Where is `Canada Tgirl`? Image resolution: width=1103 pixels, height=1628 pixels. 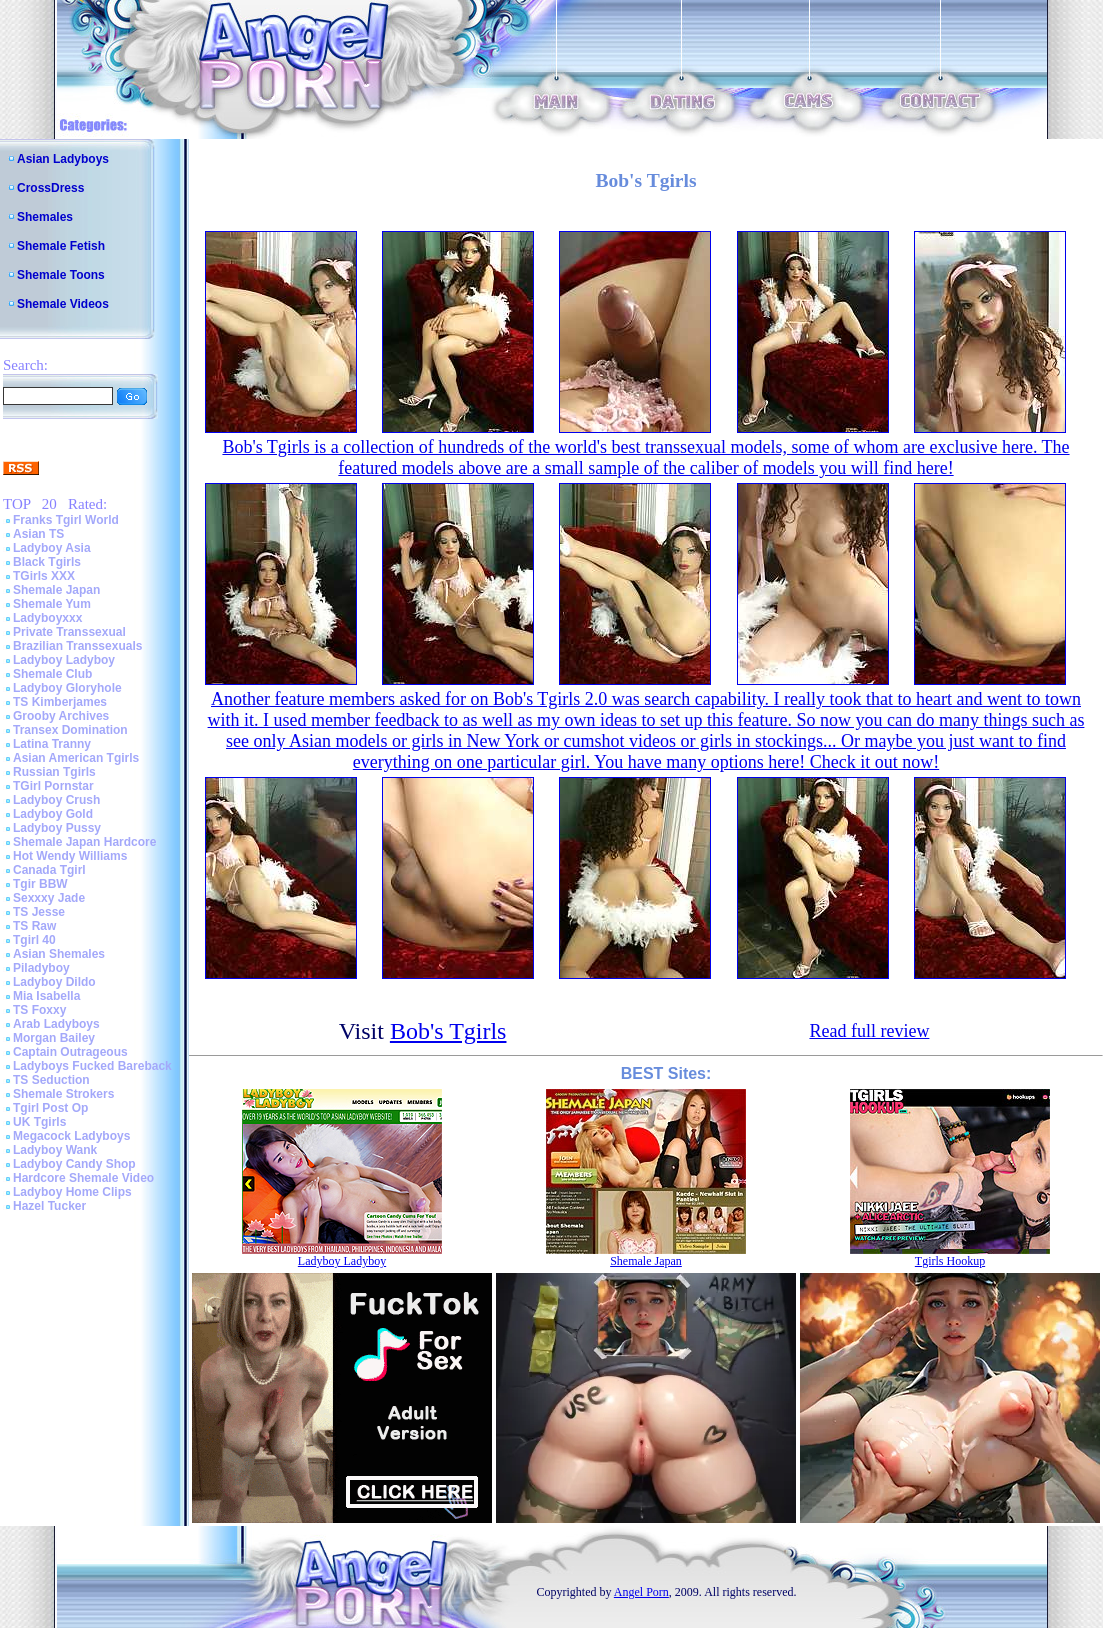 Canada Tgirl is located at coordinates (49, 870).